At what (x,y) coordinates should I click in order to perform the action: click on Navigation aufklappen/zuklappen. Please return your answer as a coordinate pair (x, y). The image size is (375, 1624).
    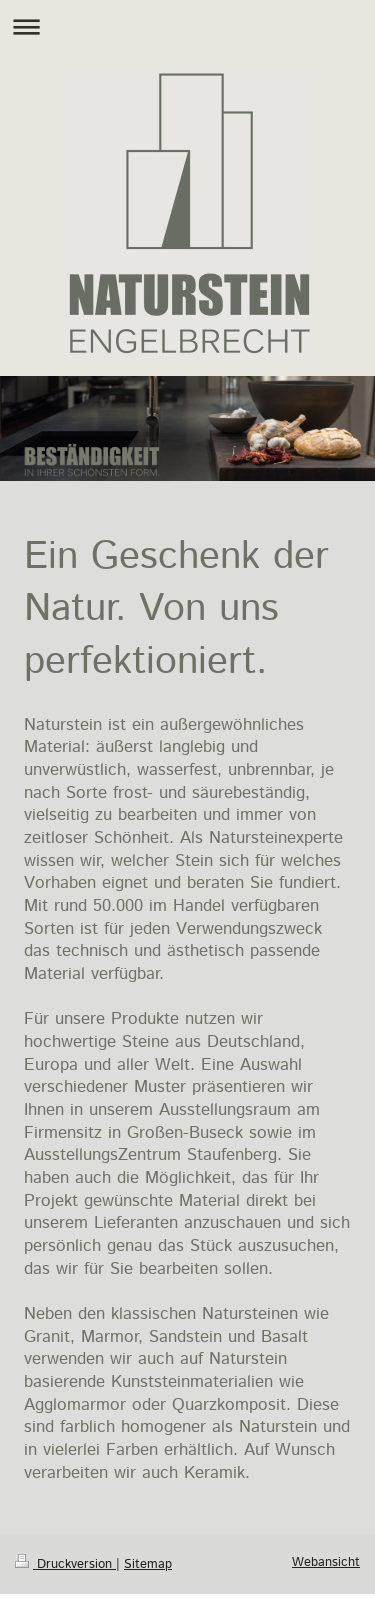
    Looking at the image, I should click on (187, 26).